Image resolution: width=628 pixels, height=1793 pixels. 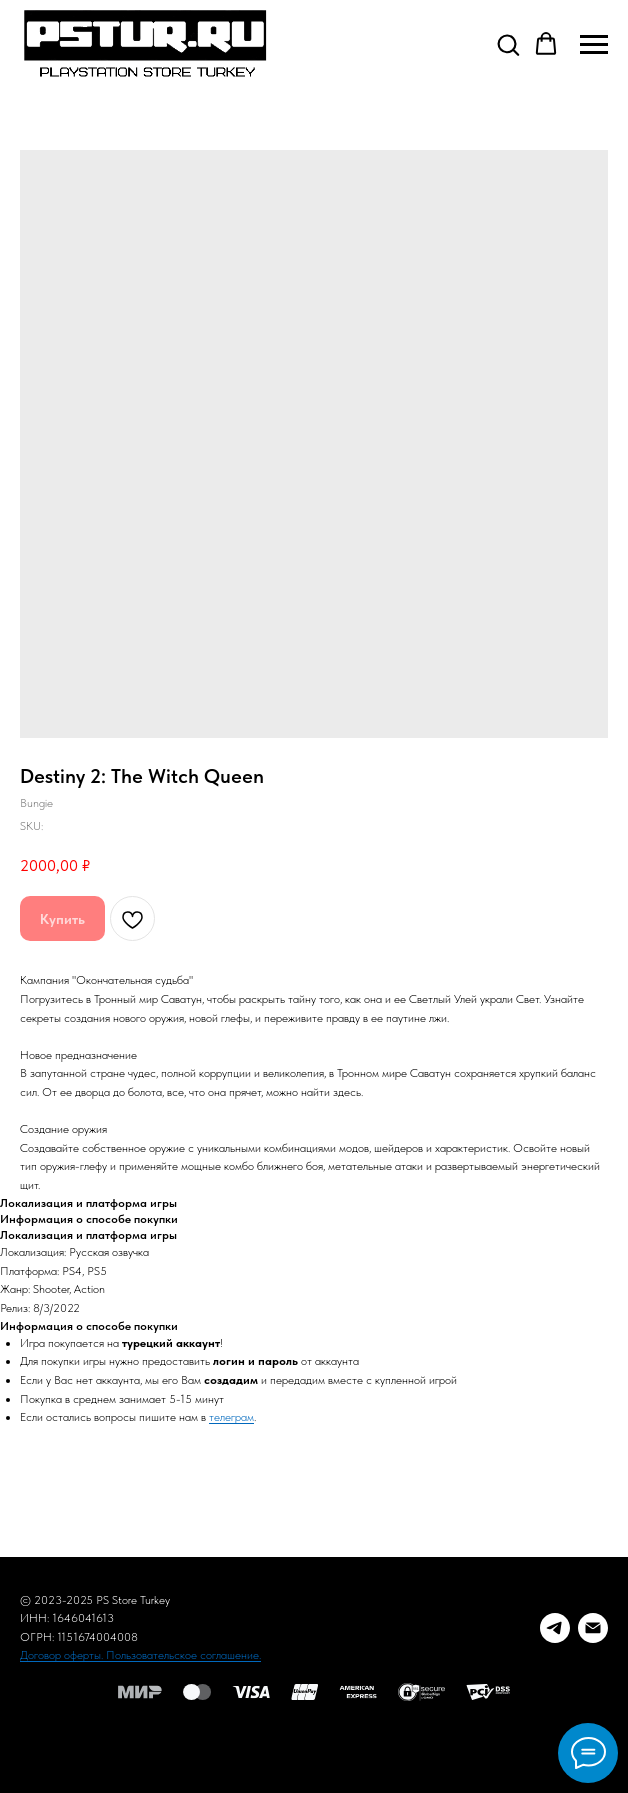 What do you see at coordinates (231, 1417) in the screenshot?
I see `телеграм` at bounding box center [231, 1417].